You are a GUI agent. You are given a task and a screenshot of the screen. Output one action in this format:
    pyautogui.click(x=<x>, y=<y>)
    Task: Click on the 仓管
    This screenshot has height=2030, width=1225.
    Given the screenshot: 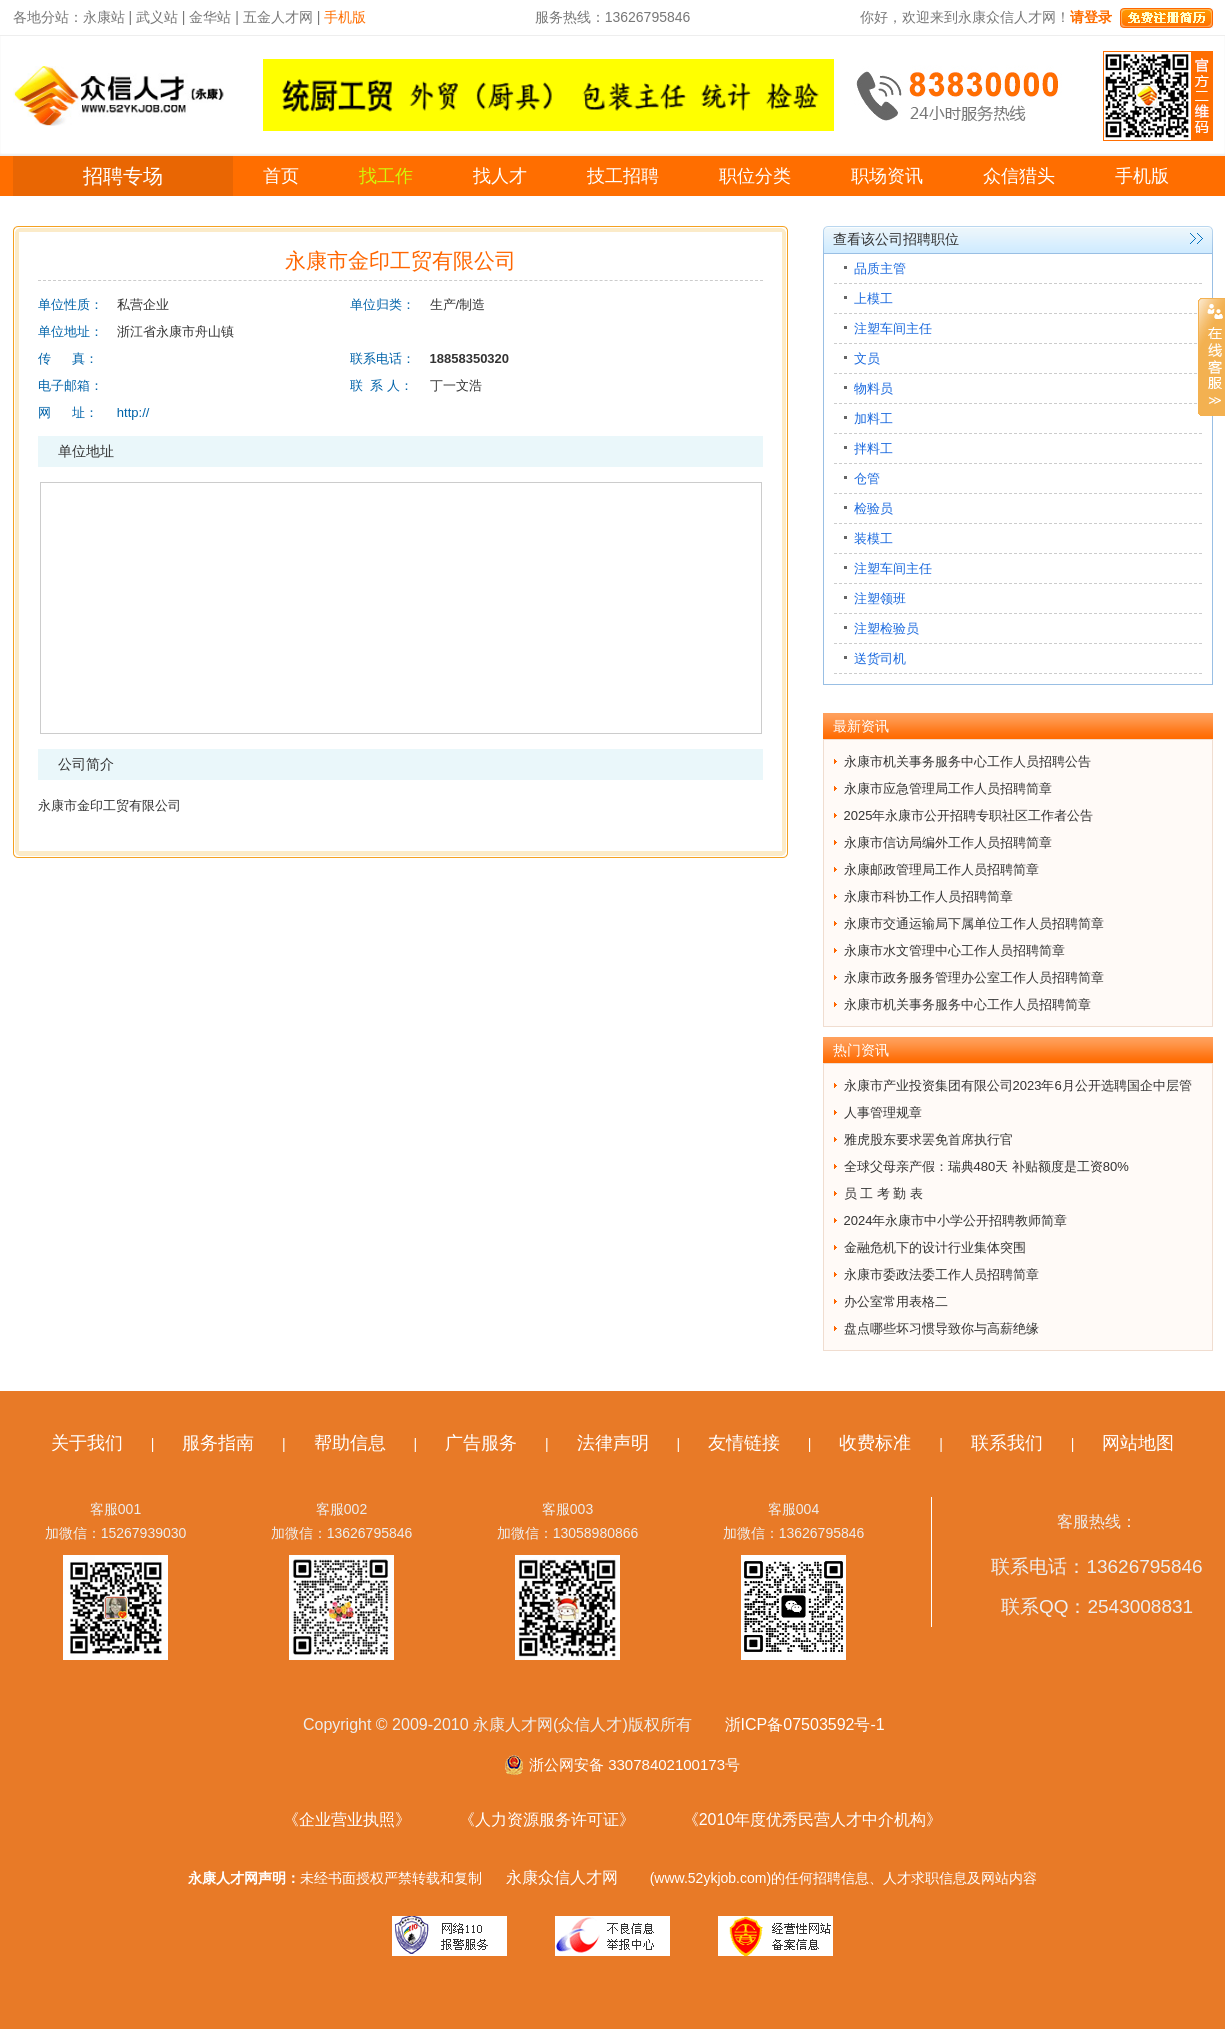 What is the action you would take?
    pyautogui.click(x=867, y=478)
    